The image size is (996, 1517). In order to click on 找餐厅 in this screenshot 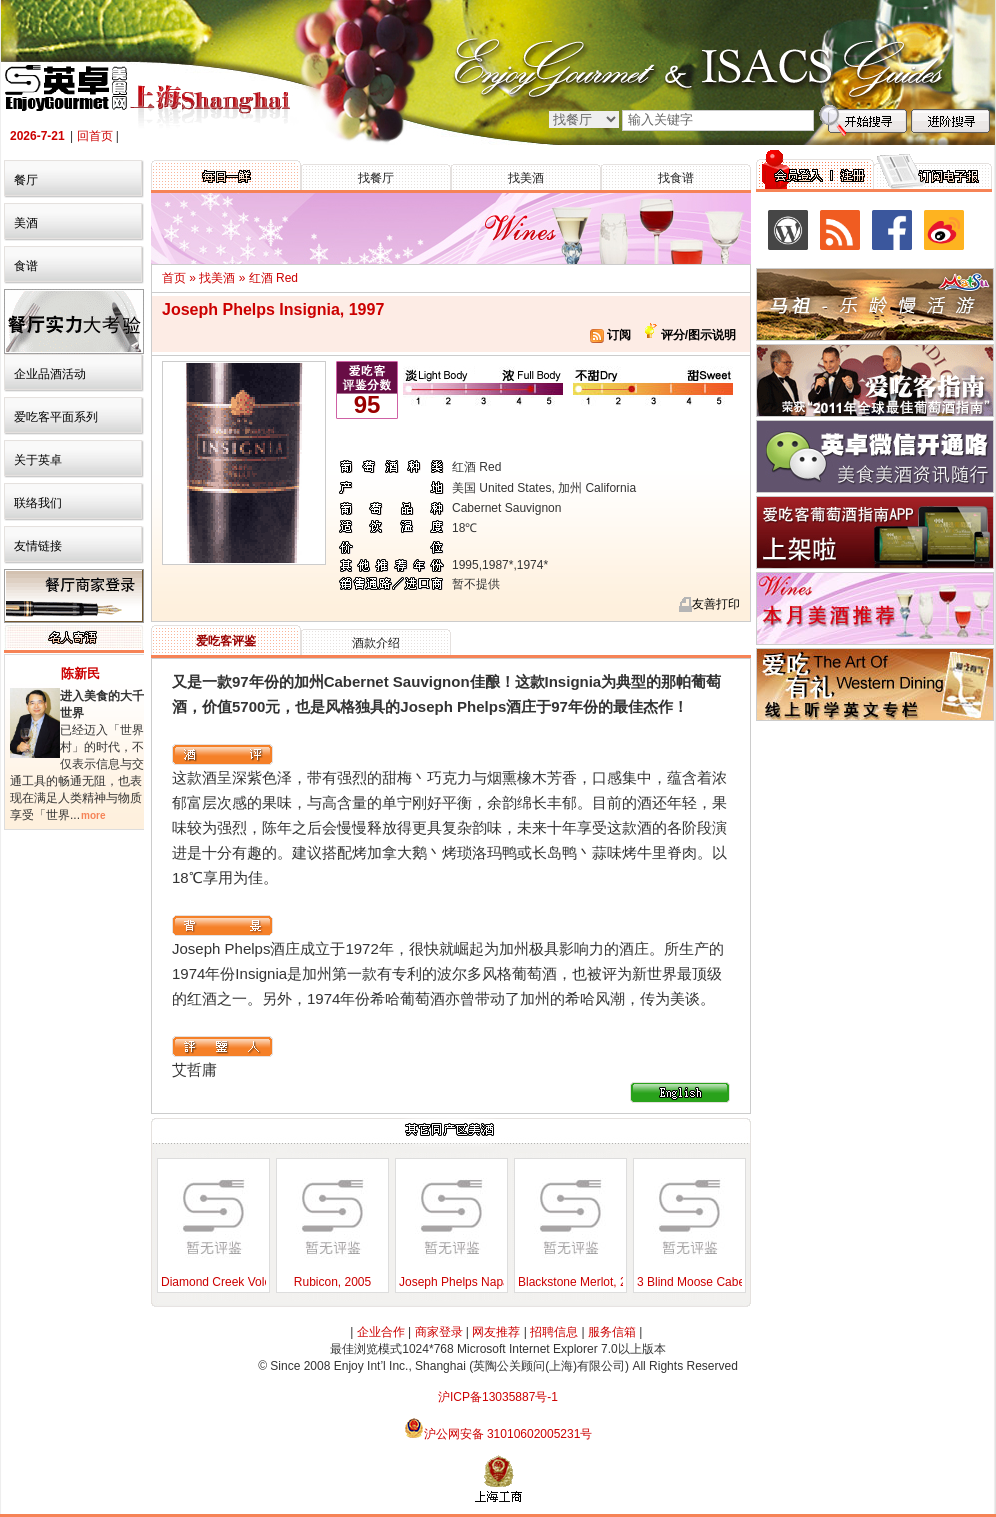, I will do `click(376, 178)`.